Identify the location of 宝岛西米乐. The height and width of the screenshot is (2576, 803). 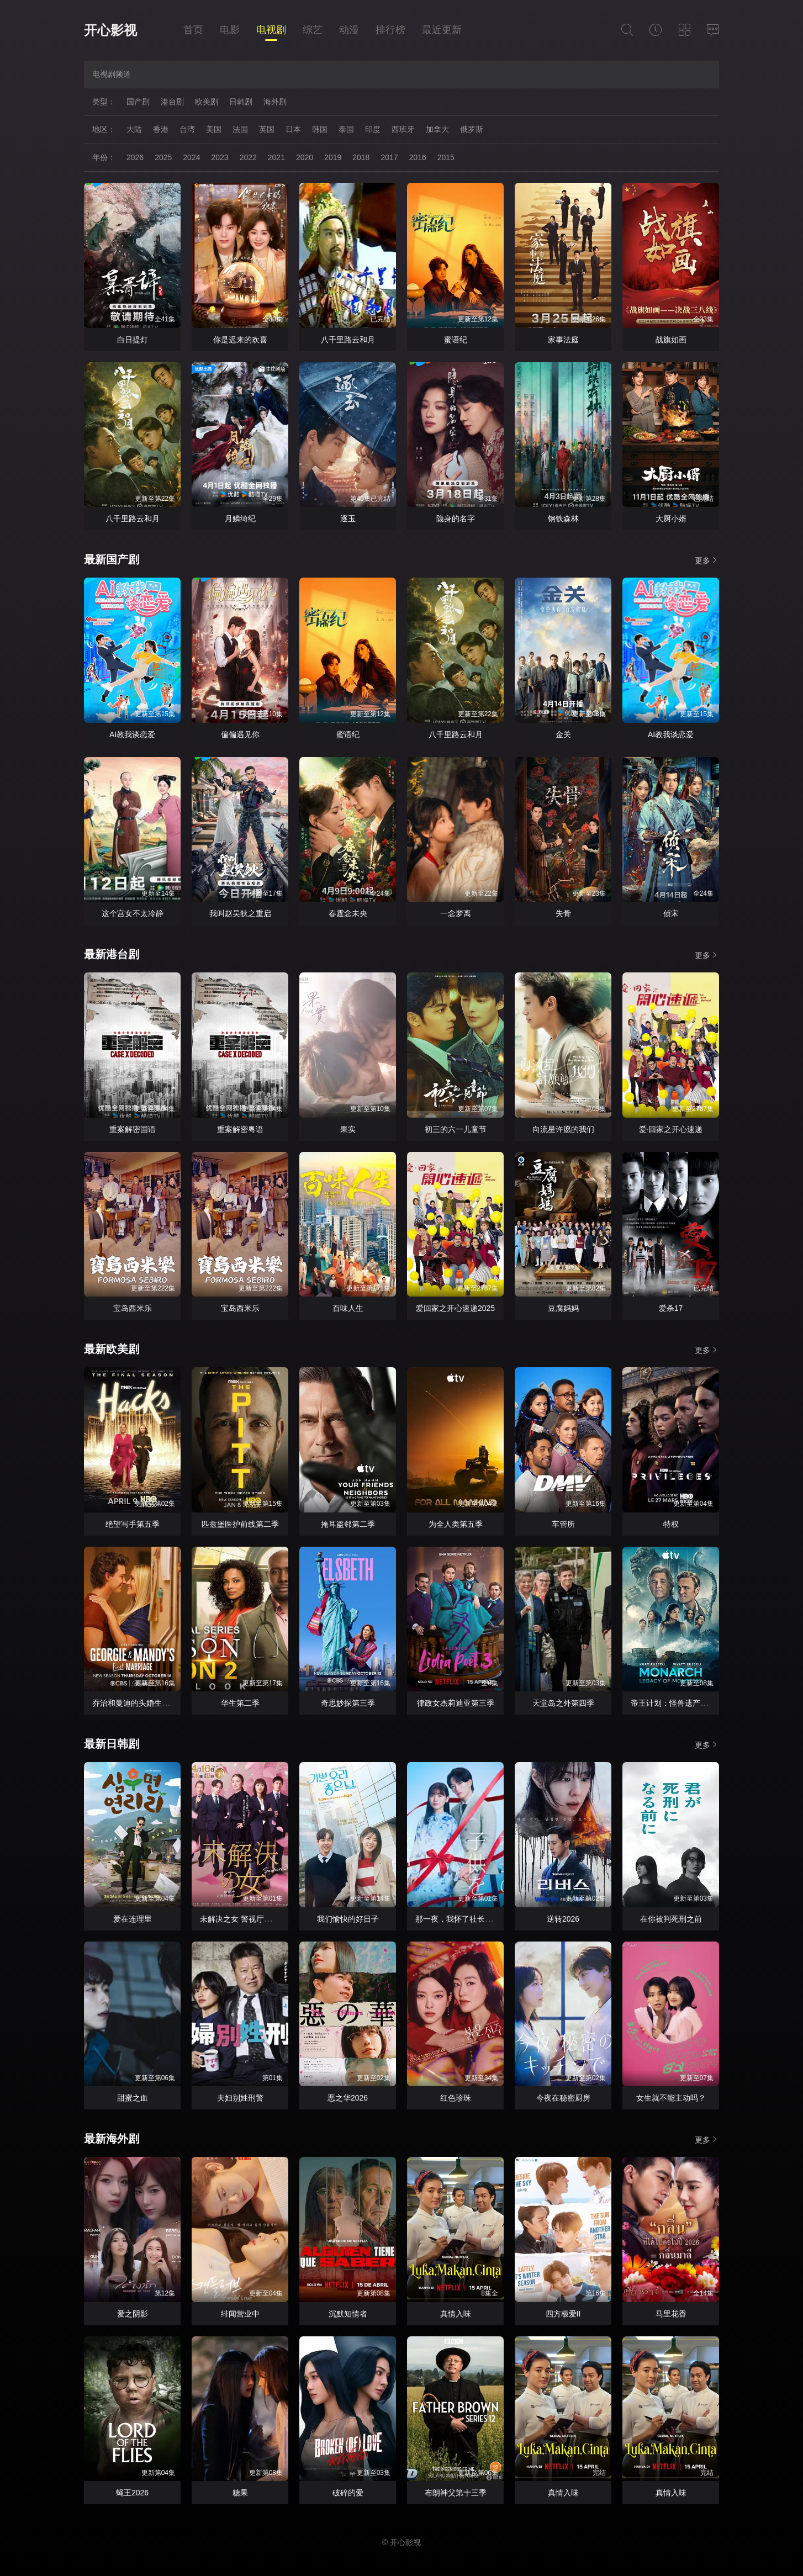
(132, 1308).